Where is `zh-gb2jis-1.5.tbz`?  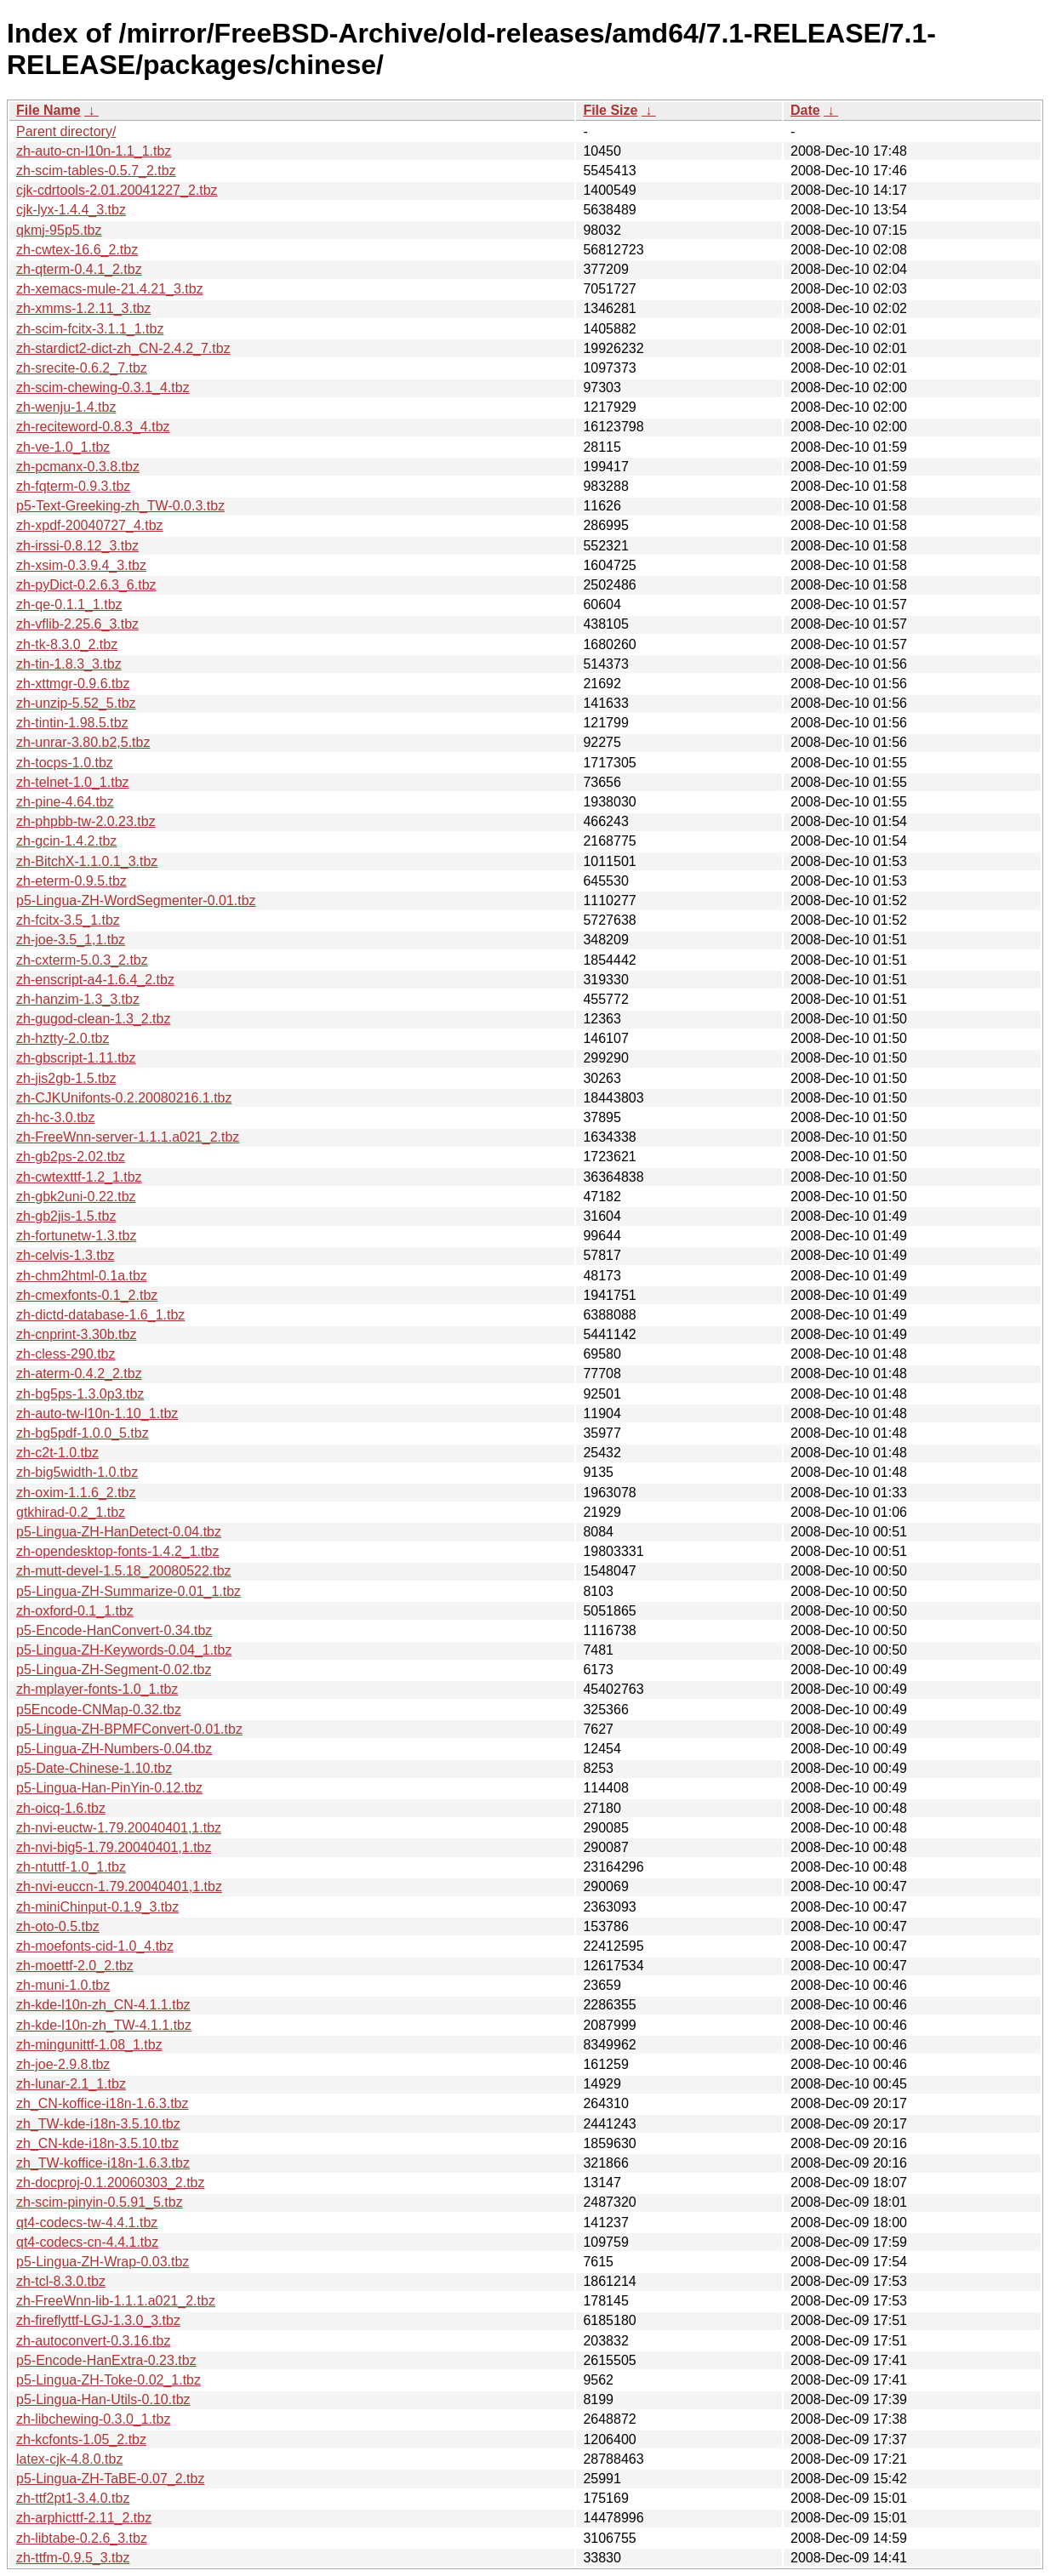 zh-gb2jis-1.5.tbz is located at coordinates (66, 1216).